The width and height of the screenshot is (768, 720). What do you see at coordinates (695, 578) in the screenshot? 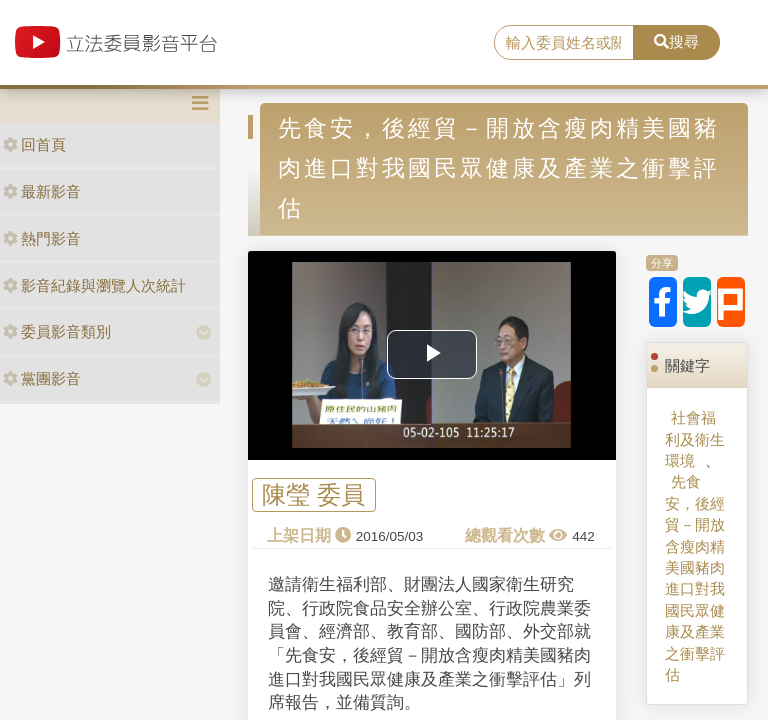
I see `先食安，後經貿－開放含瘦肉精美國豬肉進口對我國民眾健康及產業之衝擊評估` at bounding box center [695, 578].